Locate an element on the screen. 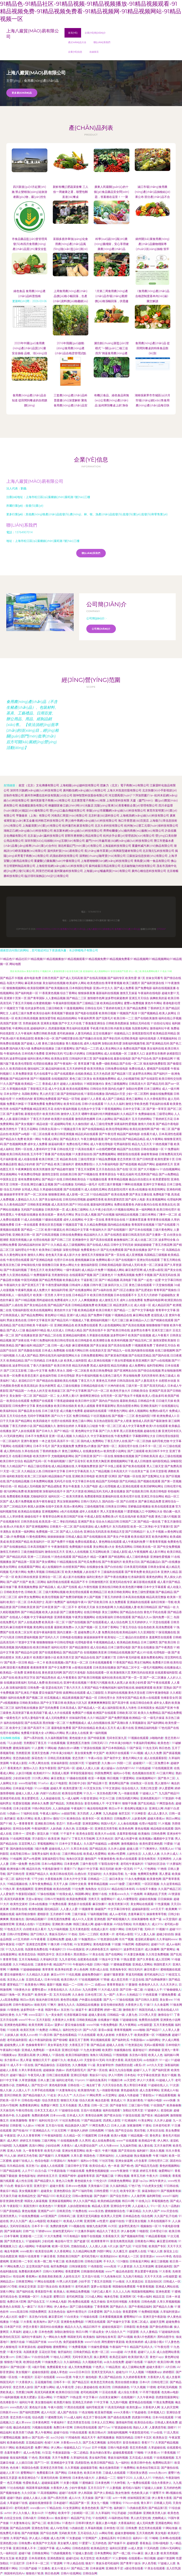 The height and width of the screenshot is (2576, 182). 91白丝美女 is located at coordinates (71, 2316).